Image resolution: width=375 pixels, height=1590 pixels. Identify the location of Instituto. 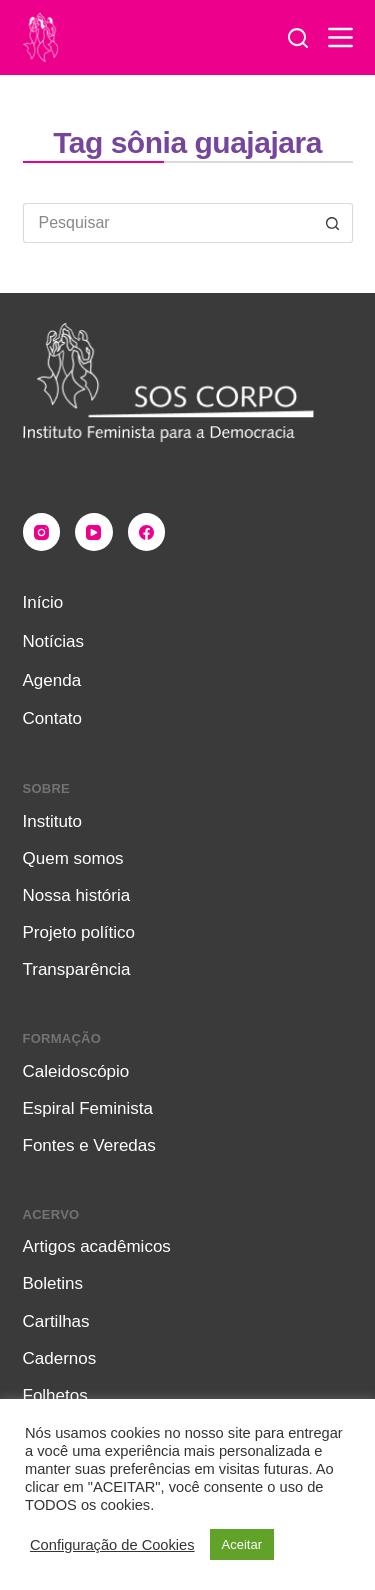
(53, 821).